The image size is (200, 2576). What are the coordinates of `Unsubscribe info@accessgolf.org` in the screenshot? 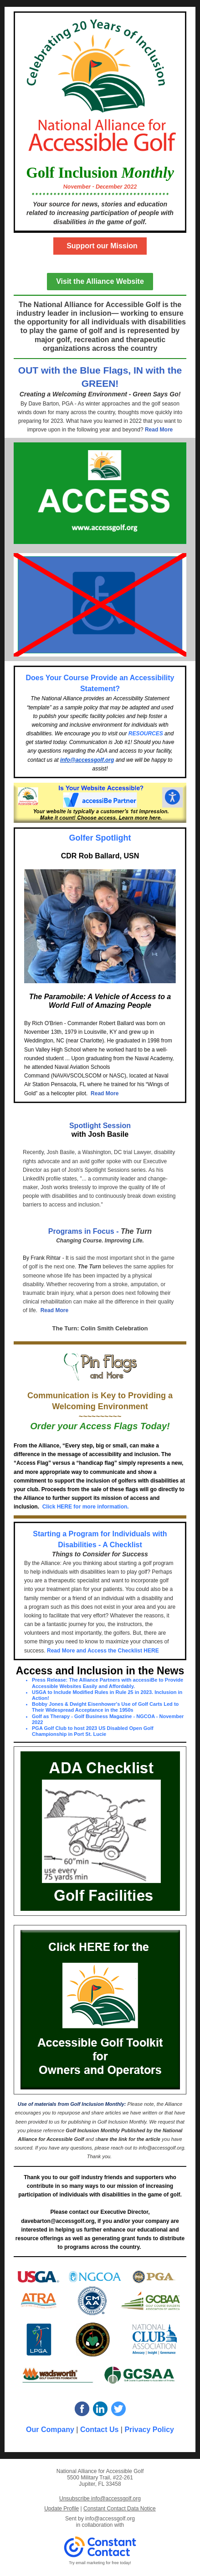 It's located at (100, 2498).